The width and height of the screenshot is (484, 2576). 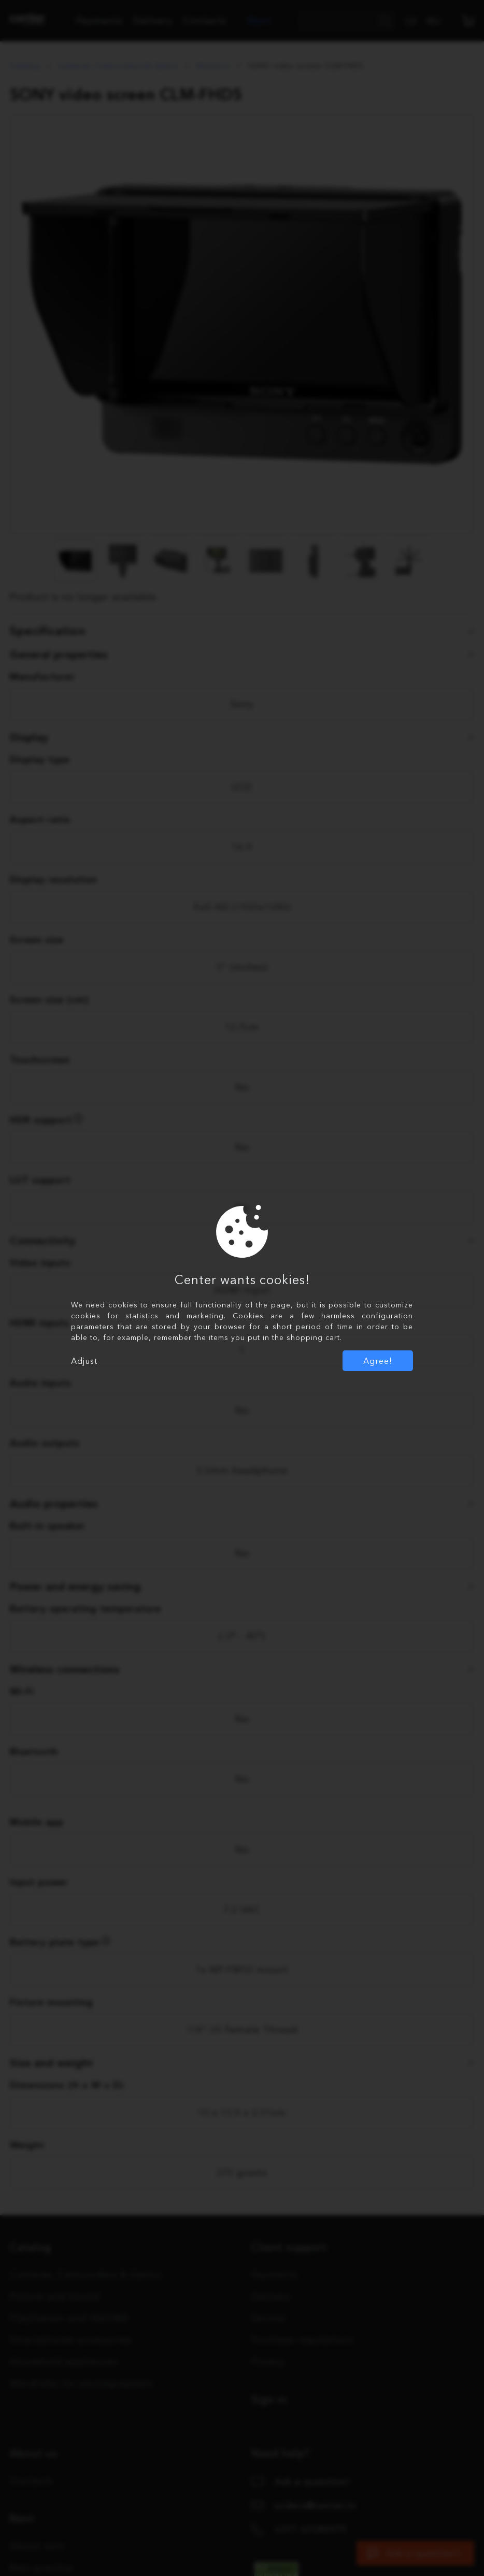 What do you see at coordinates (377, 1361) in the screenshot?
I see `Agree!` at bounding box center [377, 1361].